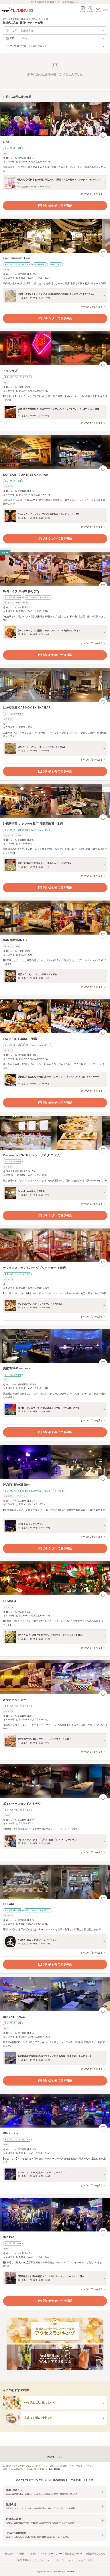 The width and height of the screenshot is (110, 2576). What do you see at coordinates (20, 2553) in the screenshot?
I see `利用規約` at bounding box center [20, 2553].